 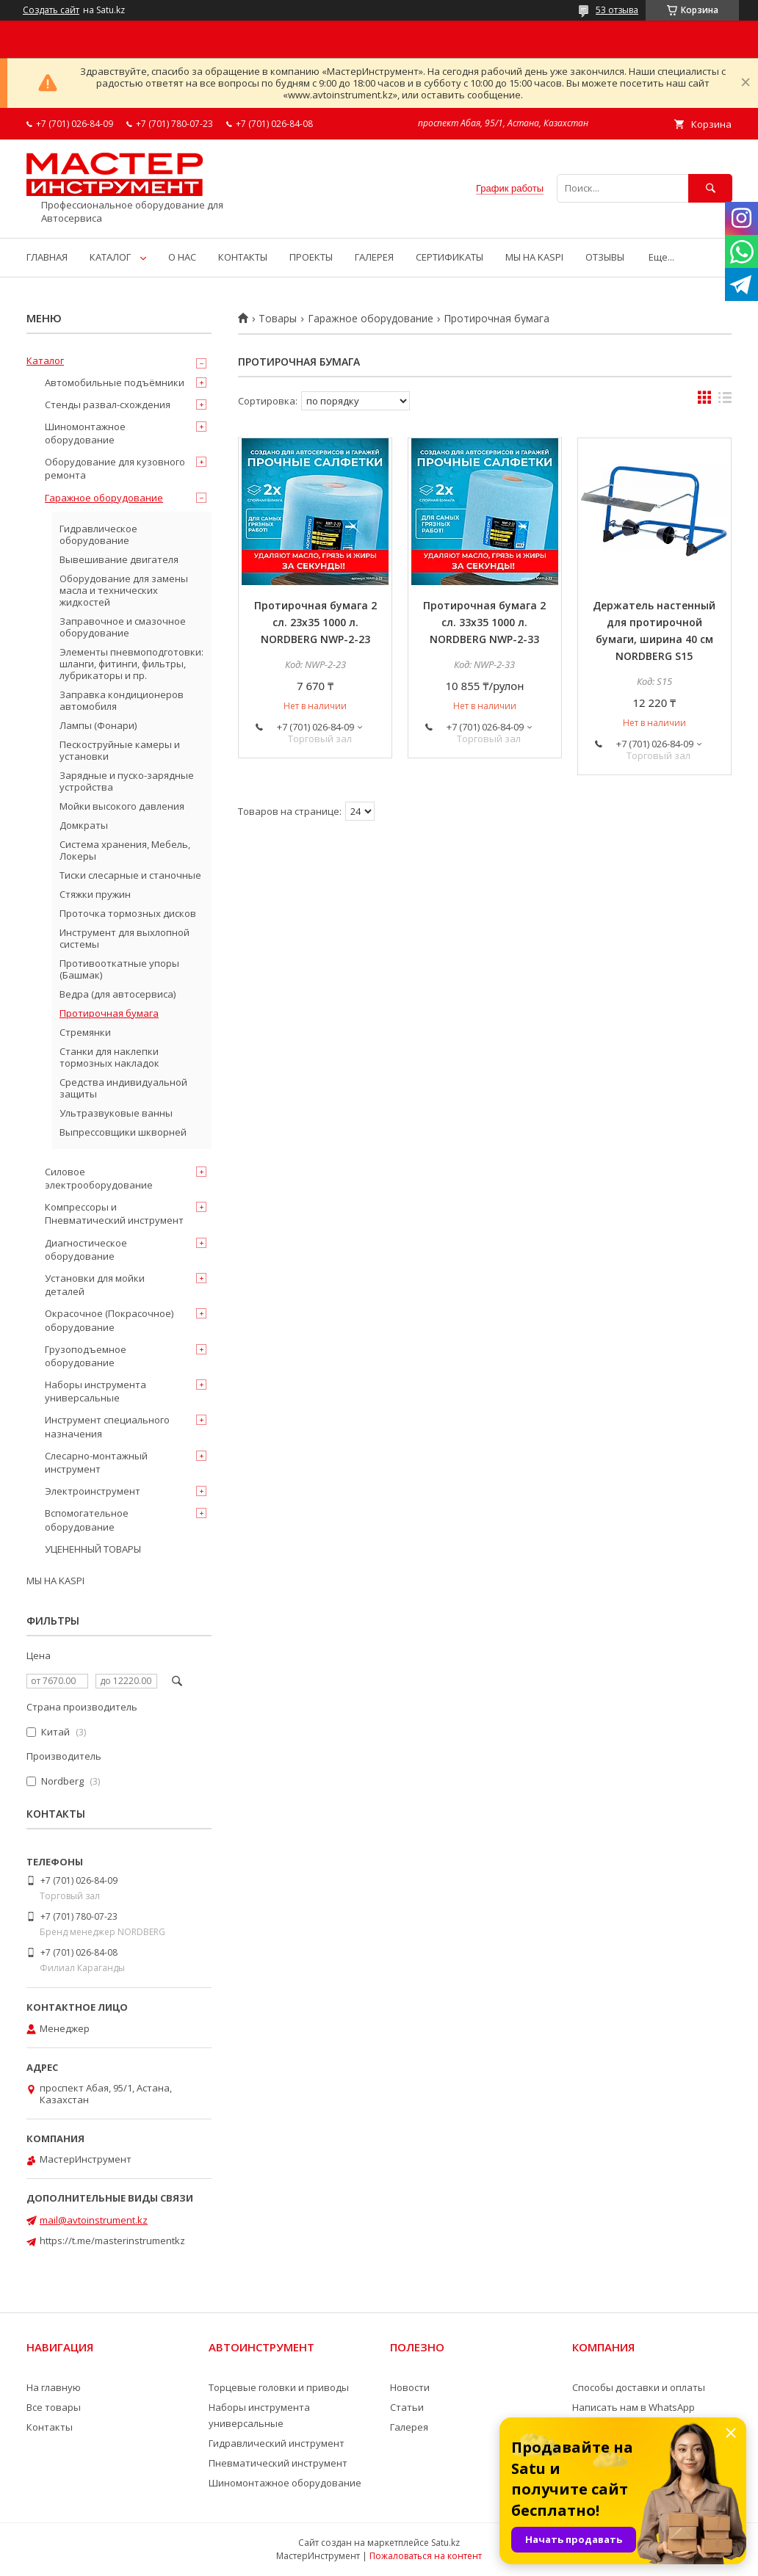 I want to click on Противооткатные упоры (Башмак), so click(x=119, y=969).